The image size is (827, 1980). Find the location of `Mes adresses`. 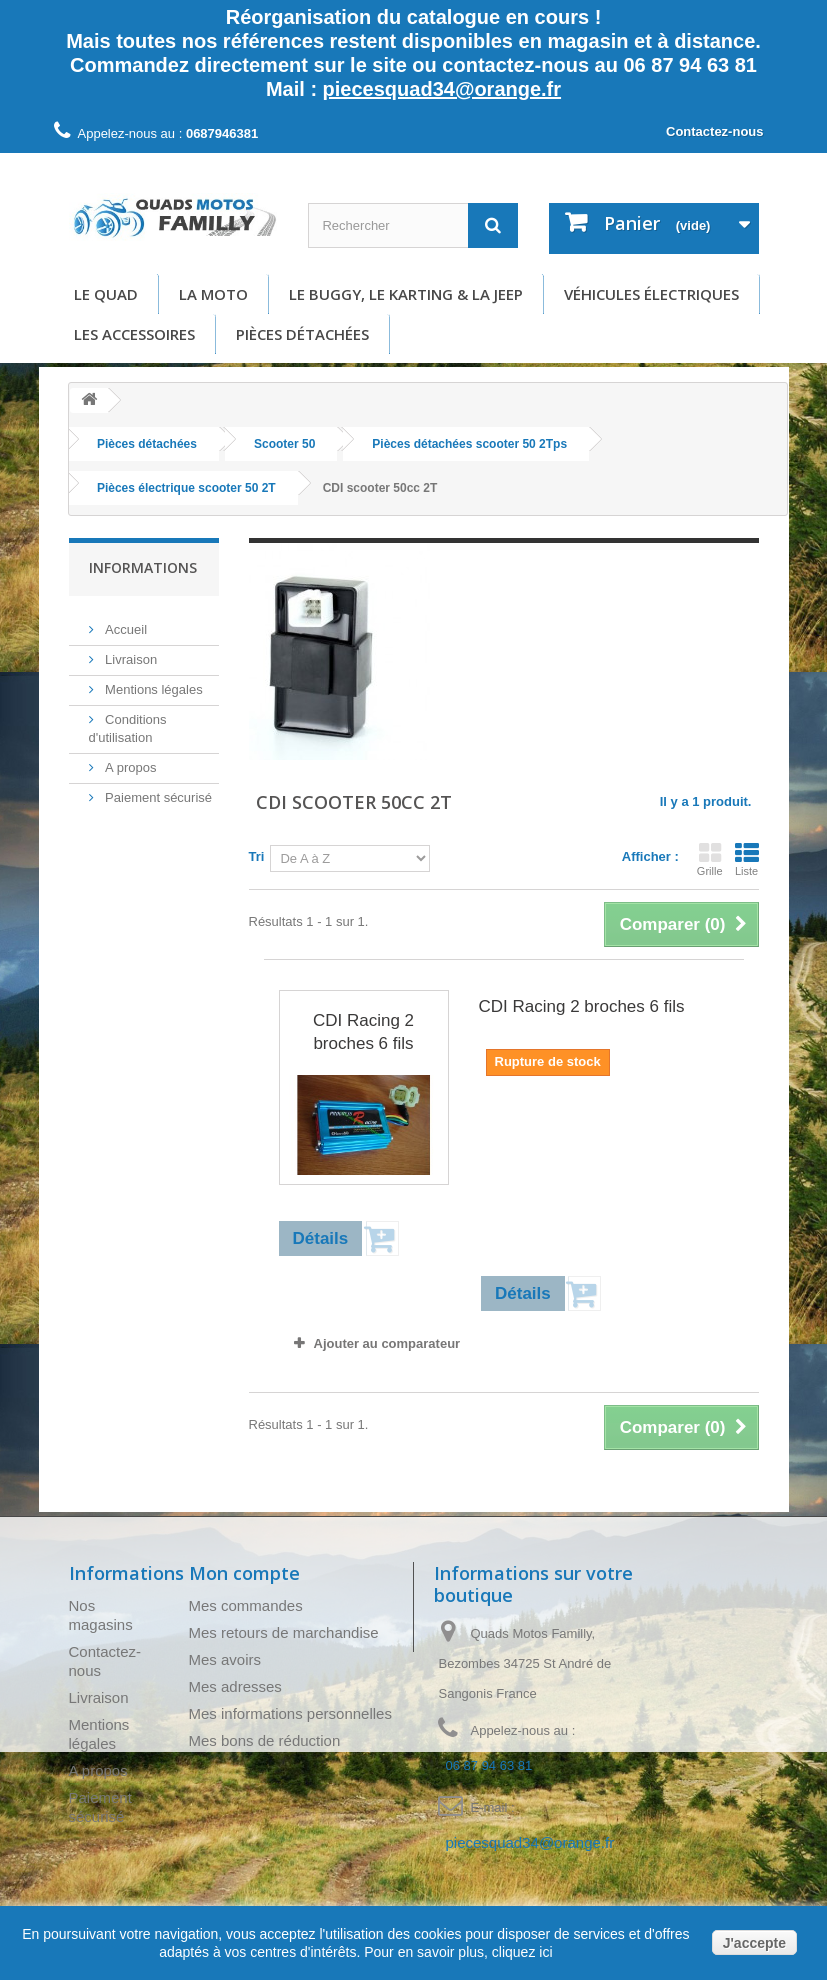

Mes adresses is located at coordinates (235, 1686).